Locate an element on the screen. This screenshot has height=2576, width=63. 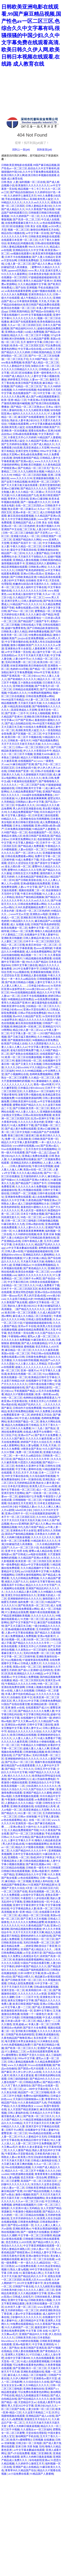
精品国产一区二区99 is located at coordinates (13, 553).